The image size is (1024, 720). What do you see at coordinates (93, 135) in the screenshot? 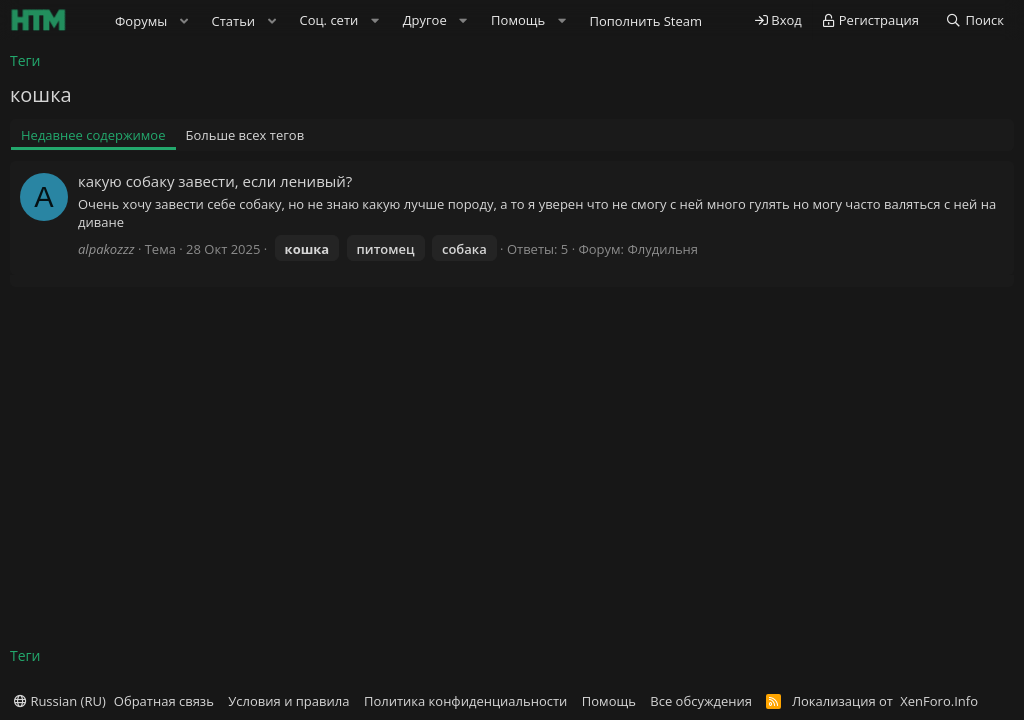
I see `Недавнее содержимое` at bounding box center [93, 135].